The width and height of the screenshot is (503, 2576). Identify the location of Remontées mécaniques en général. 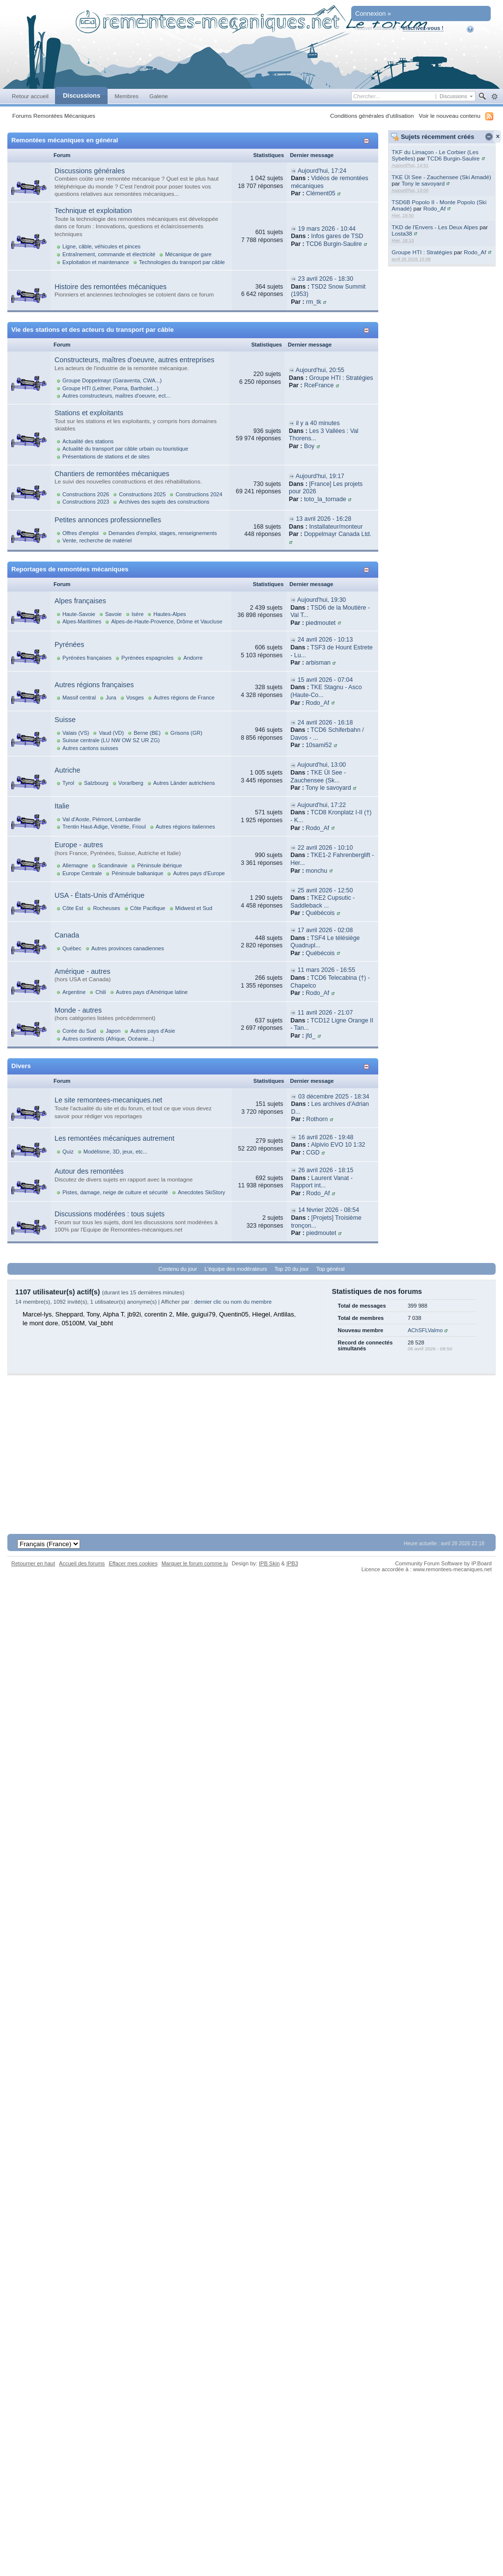
(64, 140).